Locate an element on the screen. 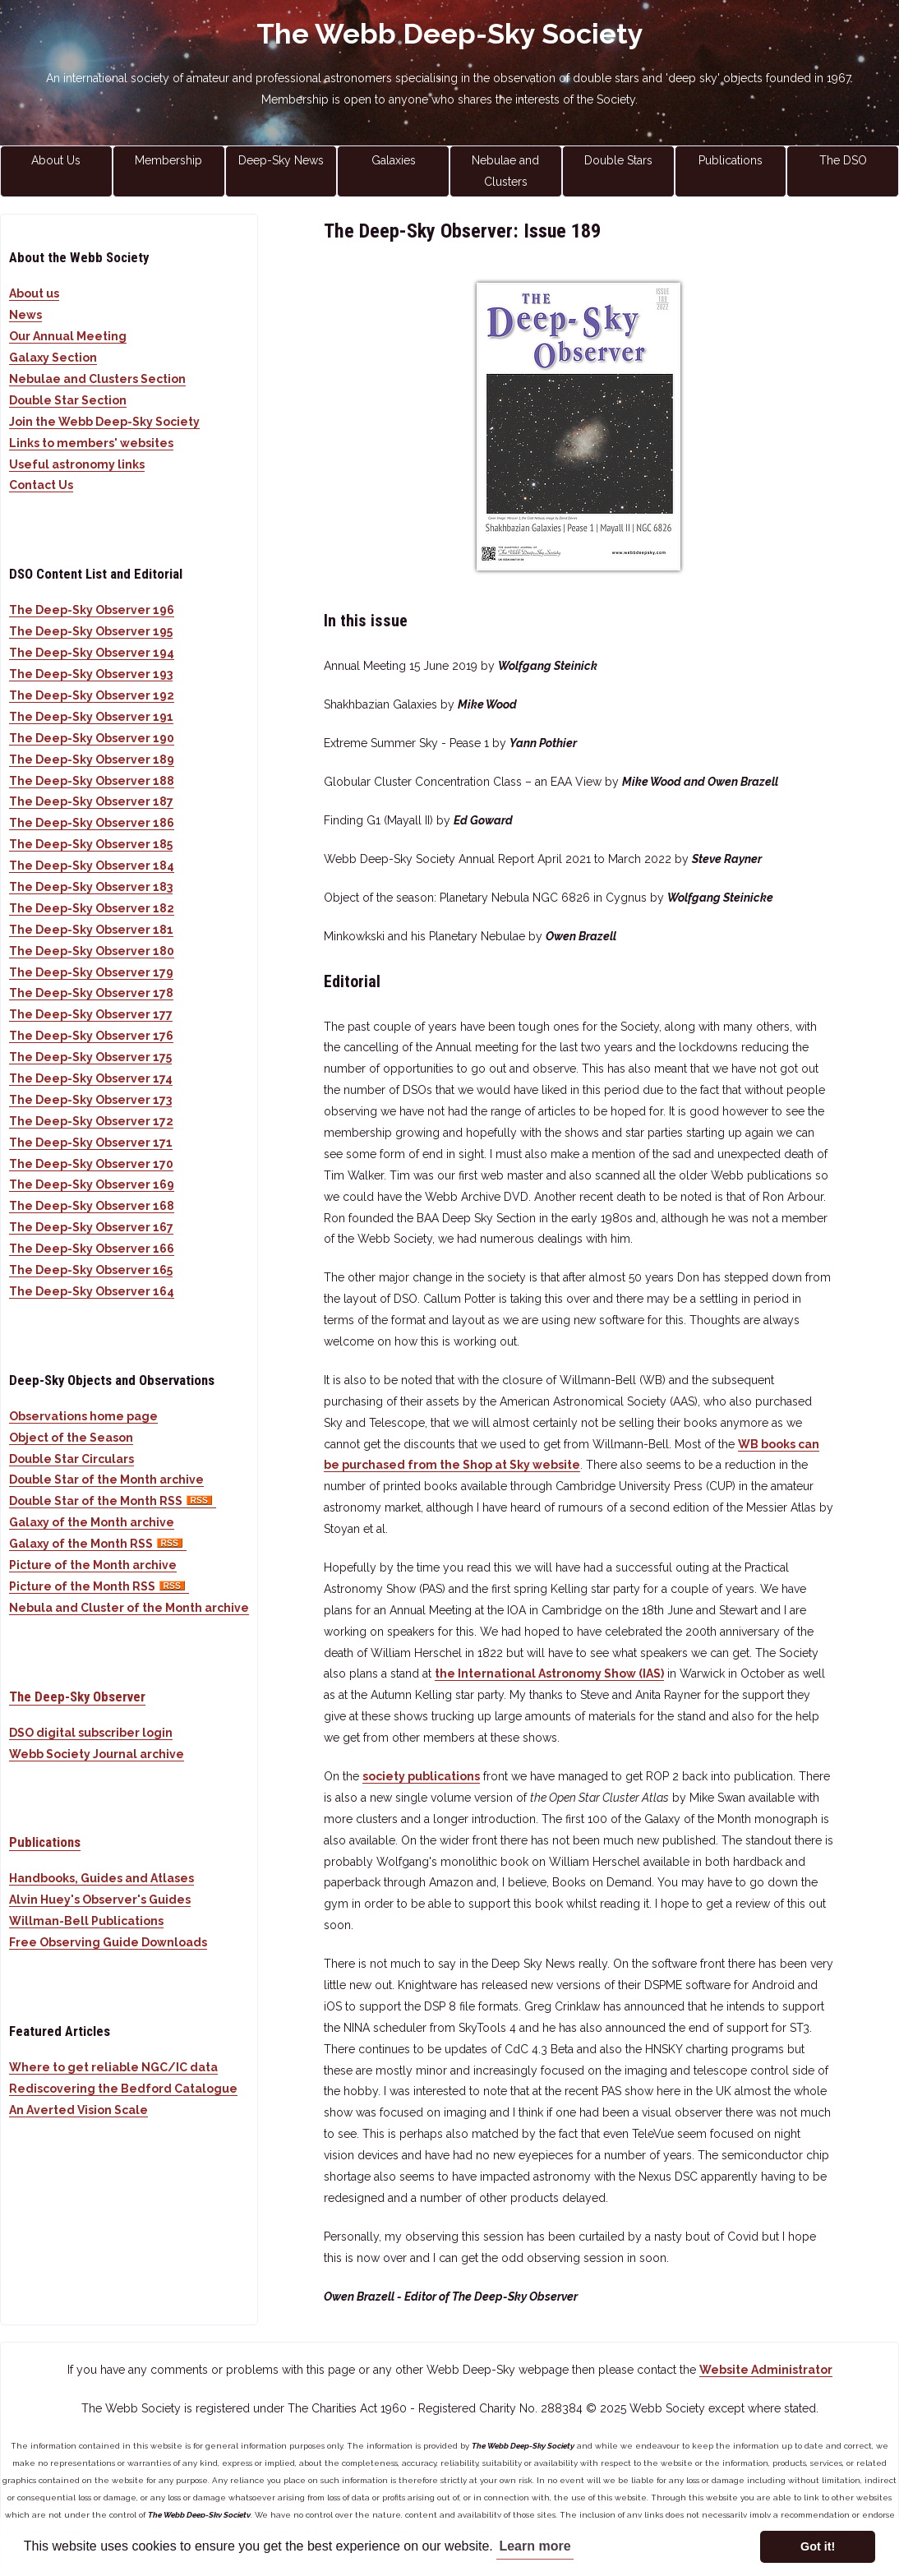 Image resolution: width=899 pixels, height=2576 pixels. The DSO is located at coordinates (843, 160).